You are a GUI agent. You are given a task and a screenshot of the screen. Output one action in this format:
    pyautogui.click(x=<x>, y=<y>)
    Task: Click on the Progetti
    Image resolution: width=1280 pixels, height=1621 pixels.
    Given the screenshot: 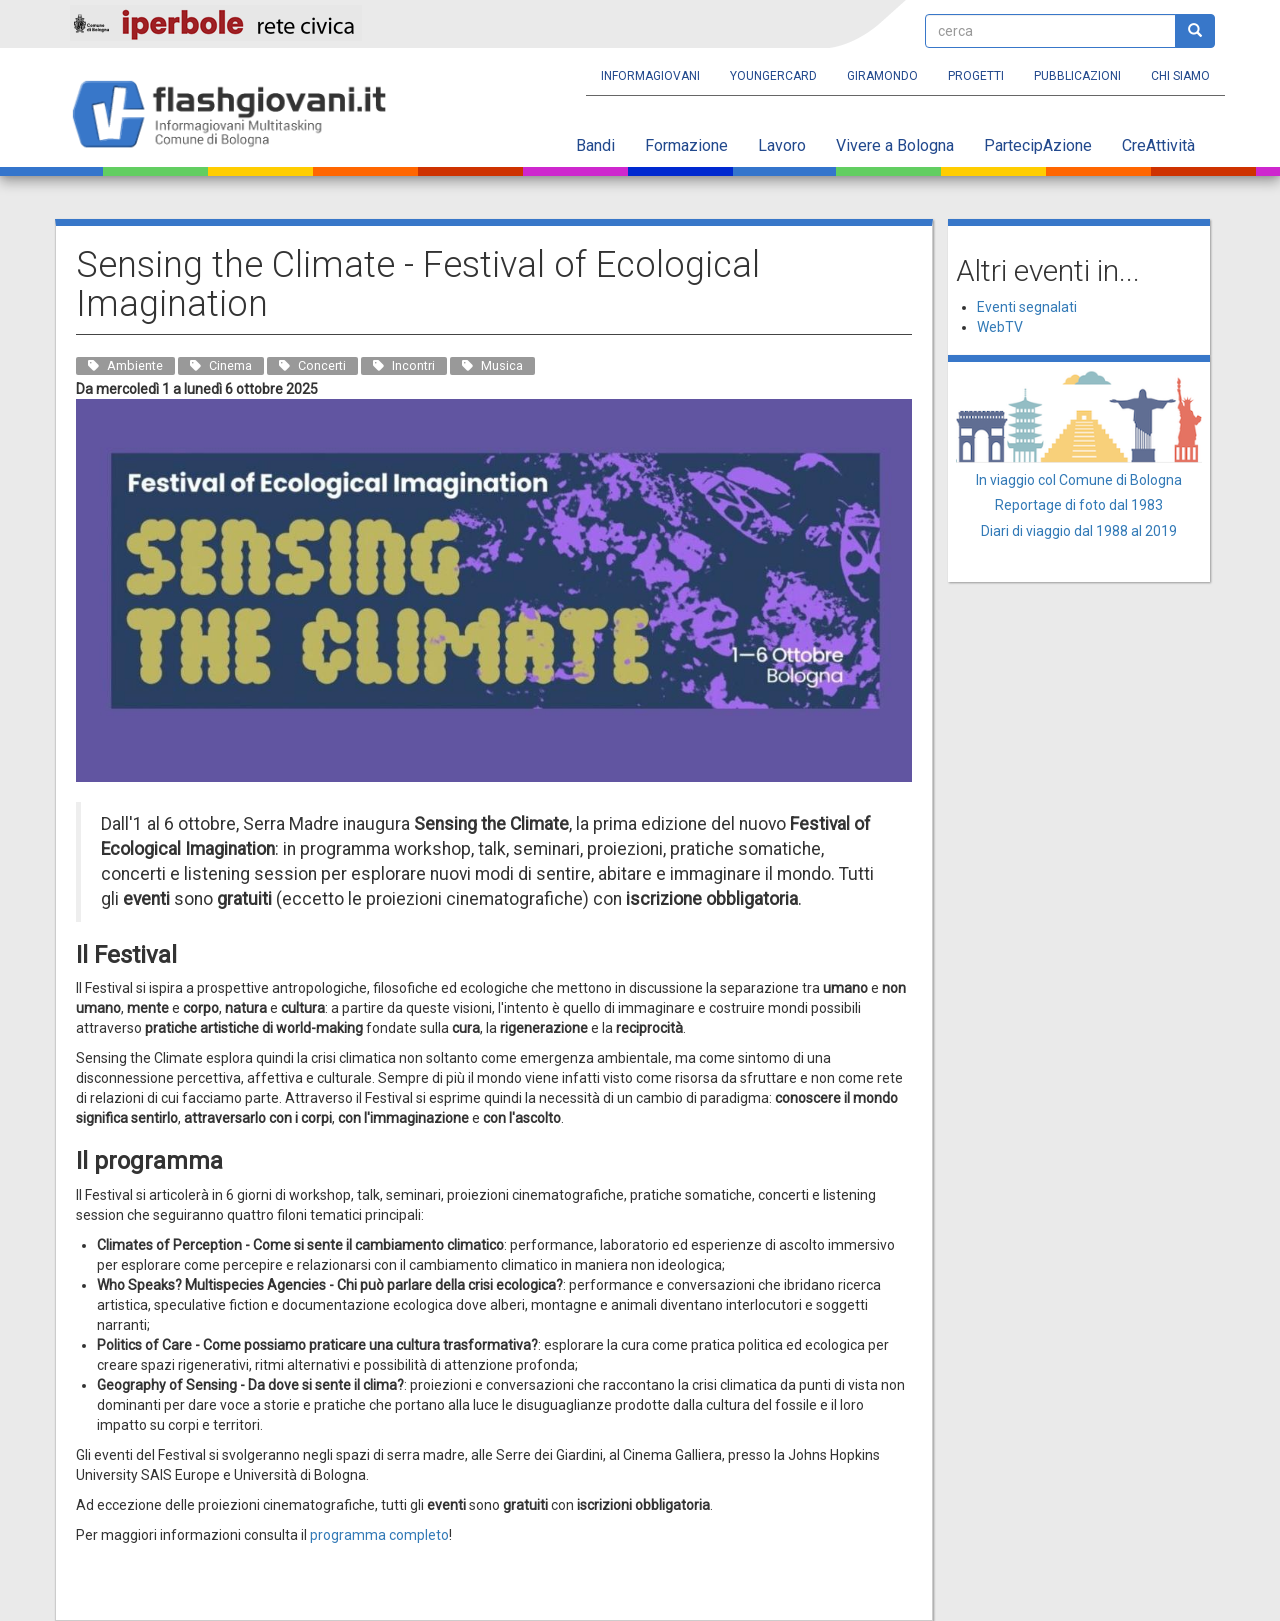 What is the action you would take?
    pyautogui.click(x=976, y=76)
    